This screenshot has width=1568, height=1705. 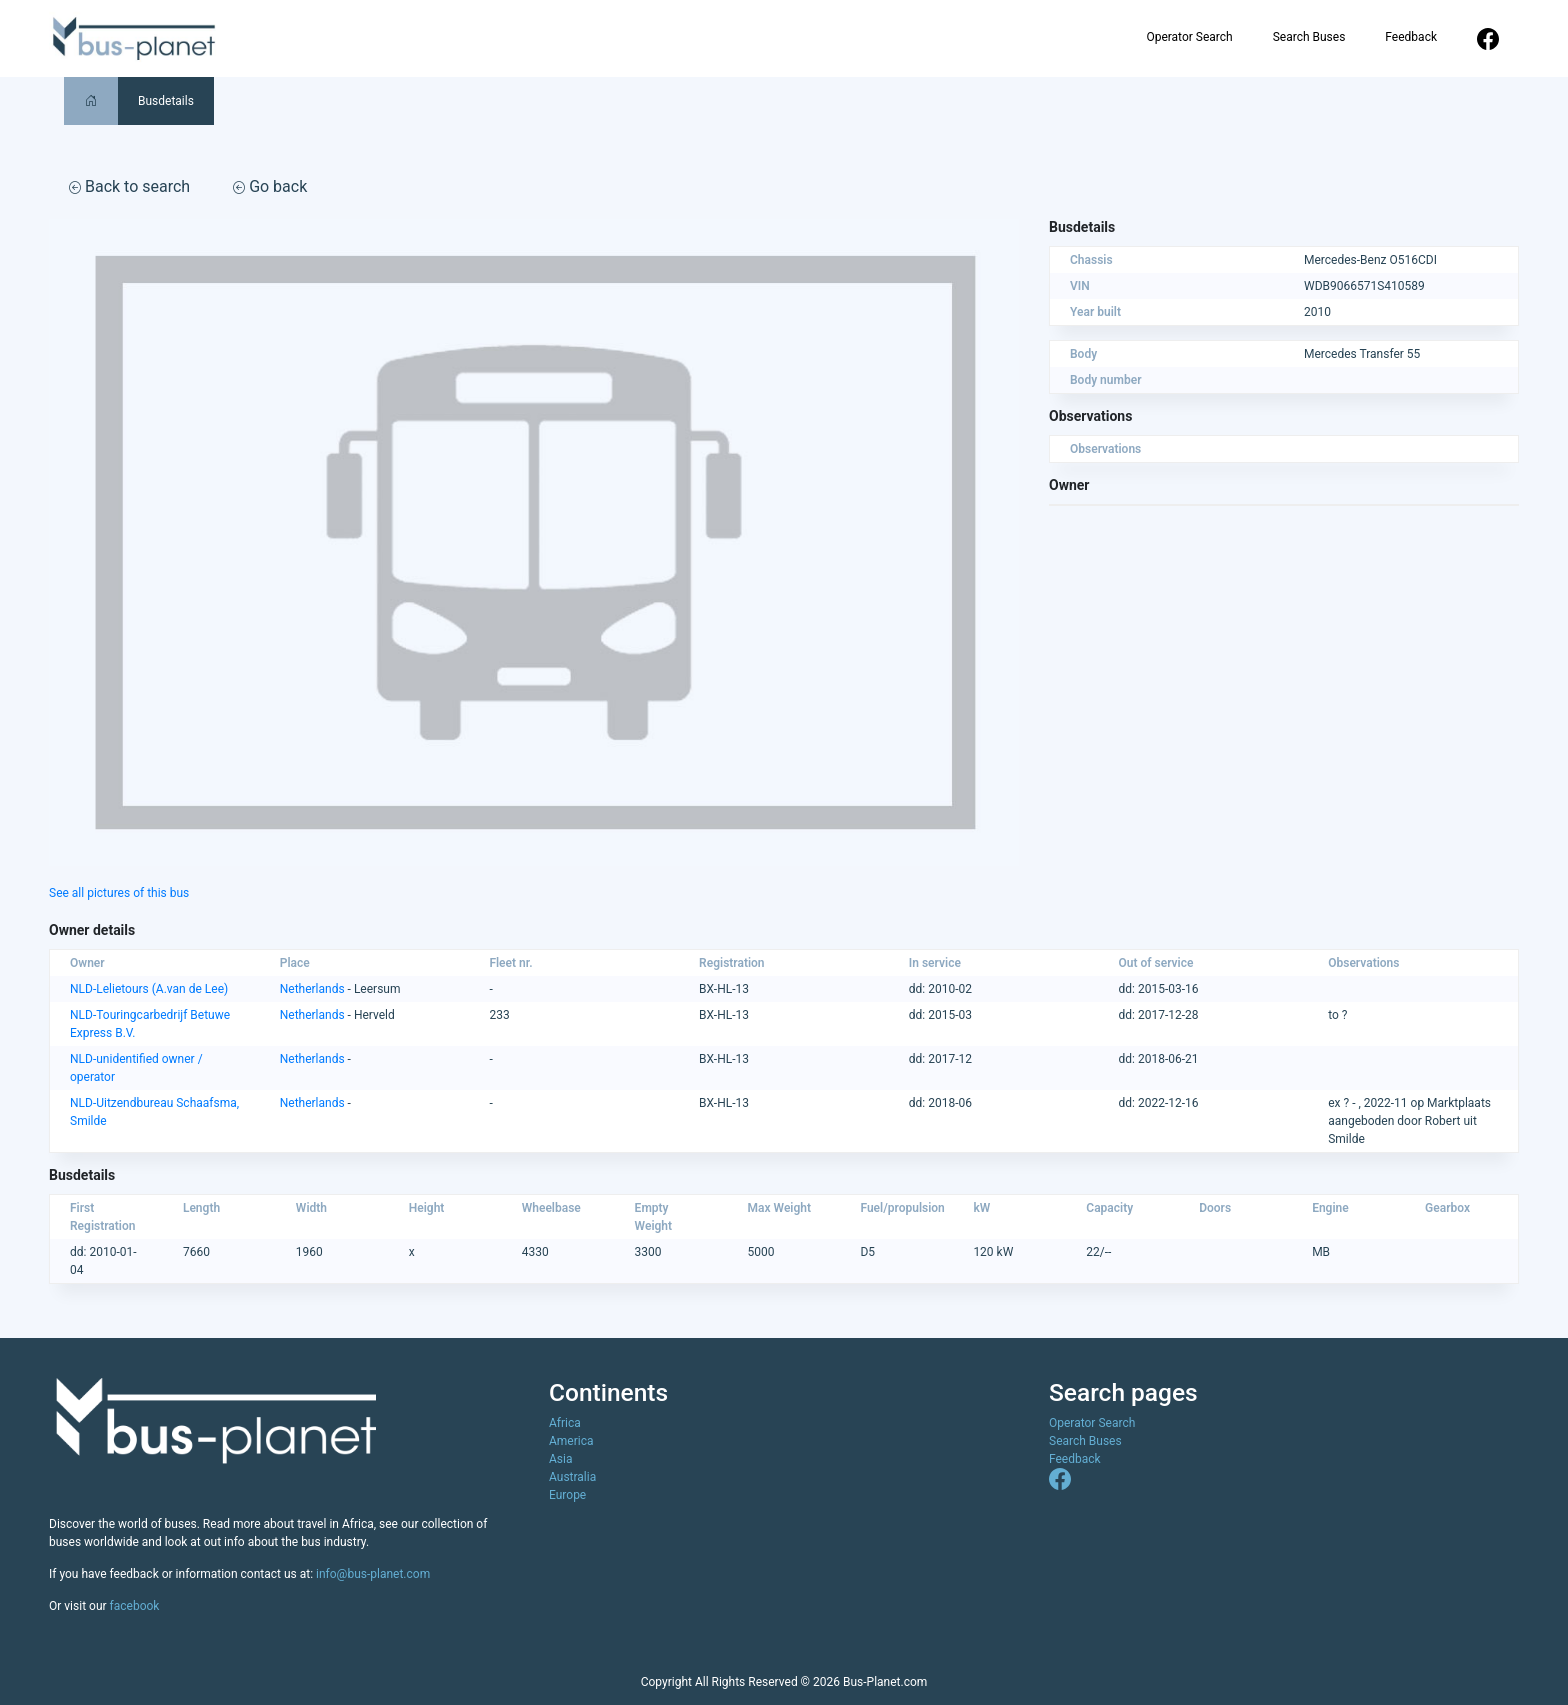 What do you see at coordinates (312, 989) in the screenshot?
I see `Netherlands` at bounding box center [312, 989].